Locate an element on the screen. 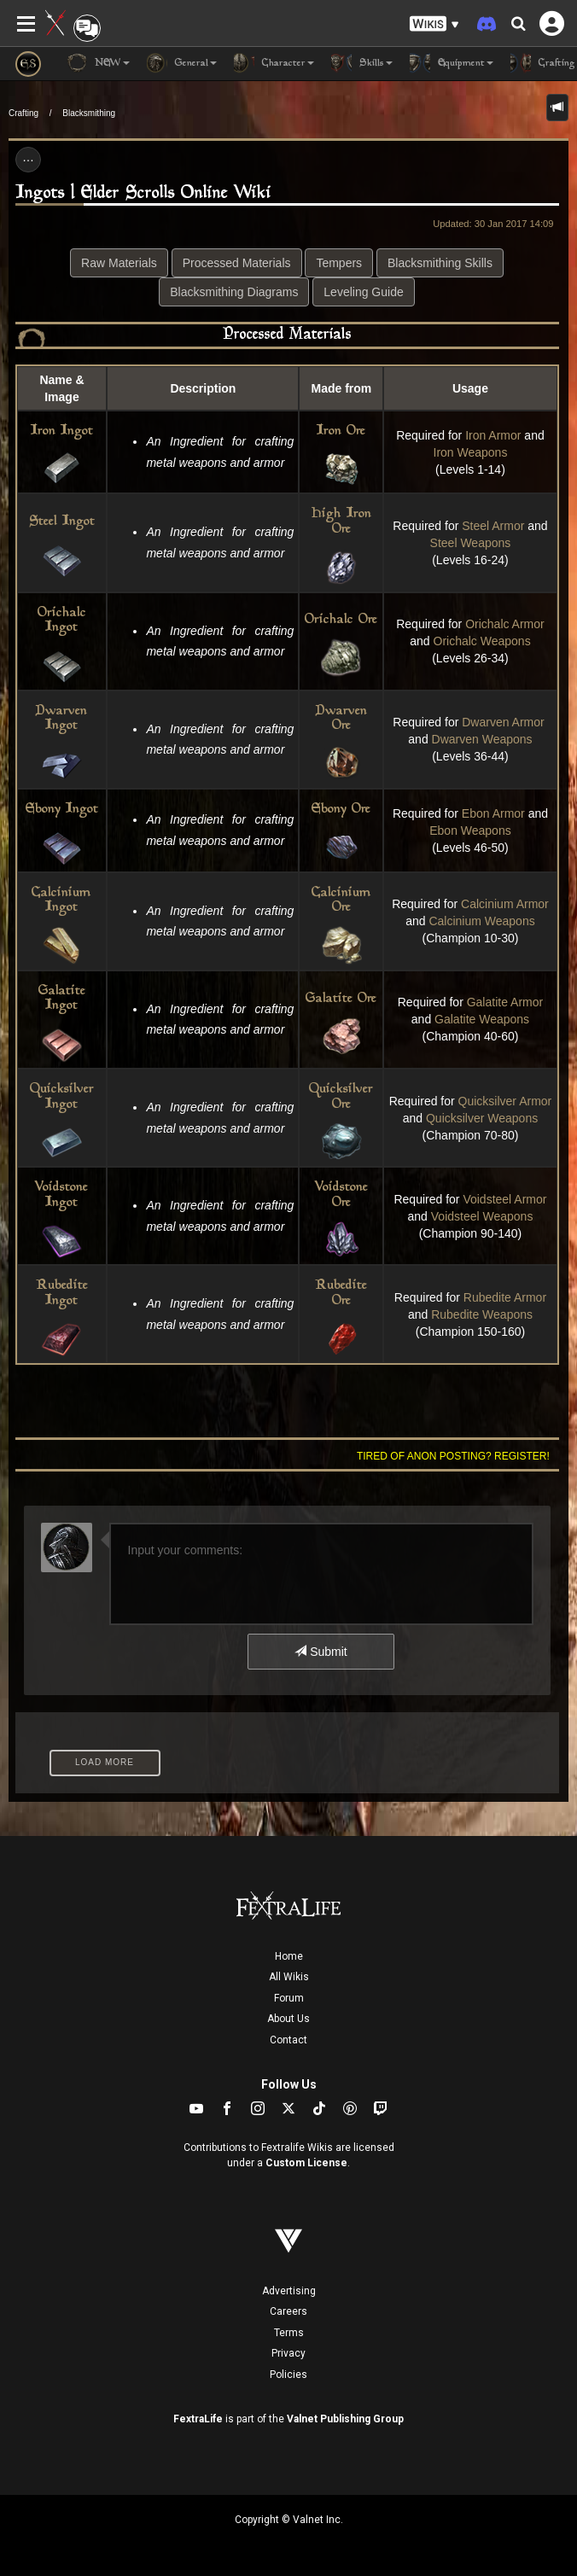  Steel Ingot is located at coordinates (62, 522).